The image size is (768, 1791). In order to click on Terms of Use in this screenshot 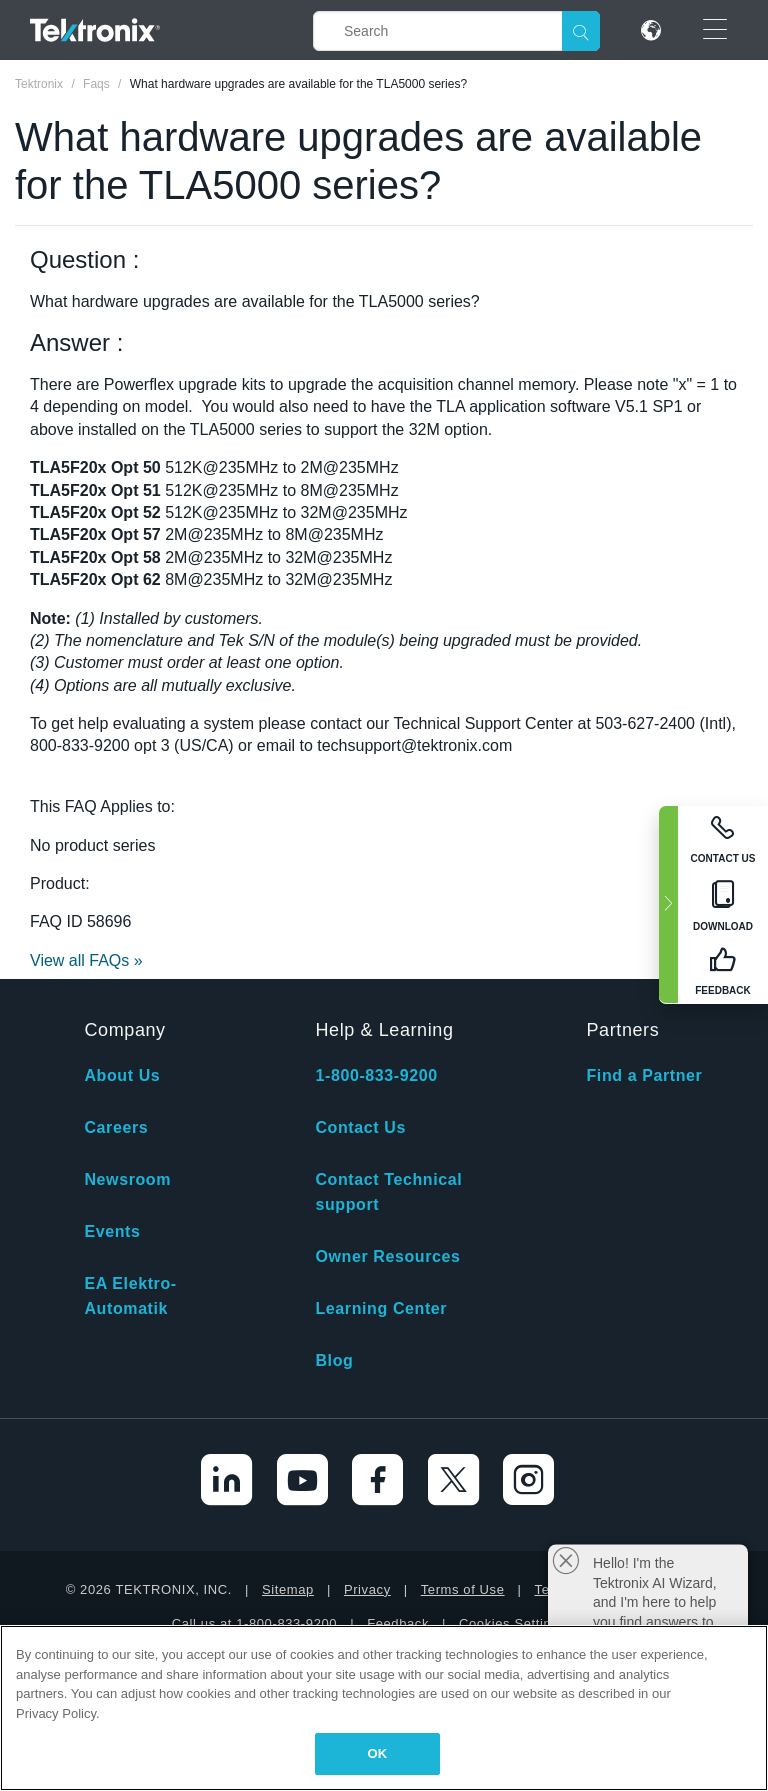, I will do `click(463, 1589)`.